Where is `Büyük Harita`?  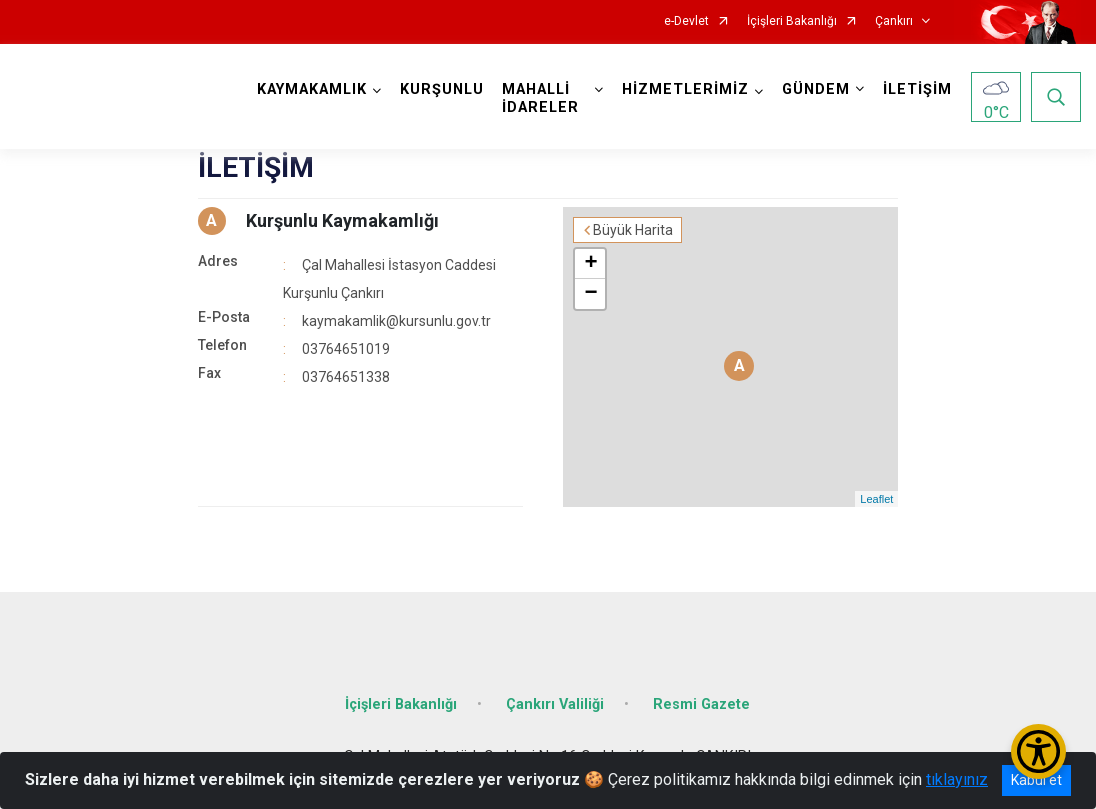
Büyük Harita is located at coordinates (633, 230).